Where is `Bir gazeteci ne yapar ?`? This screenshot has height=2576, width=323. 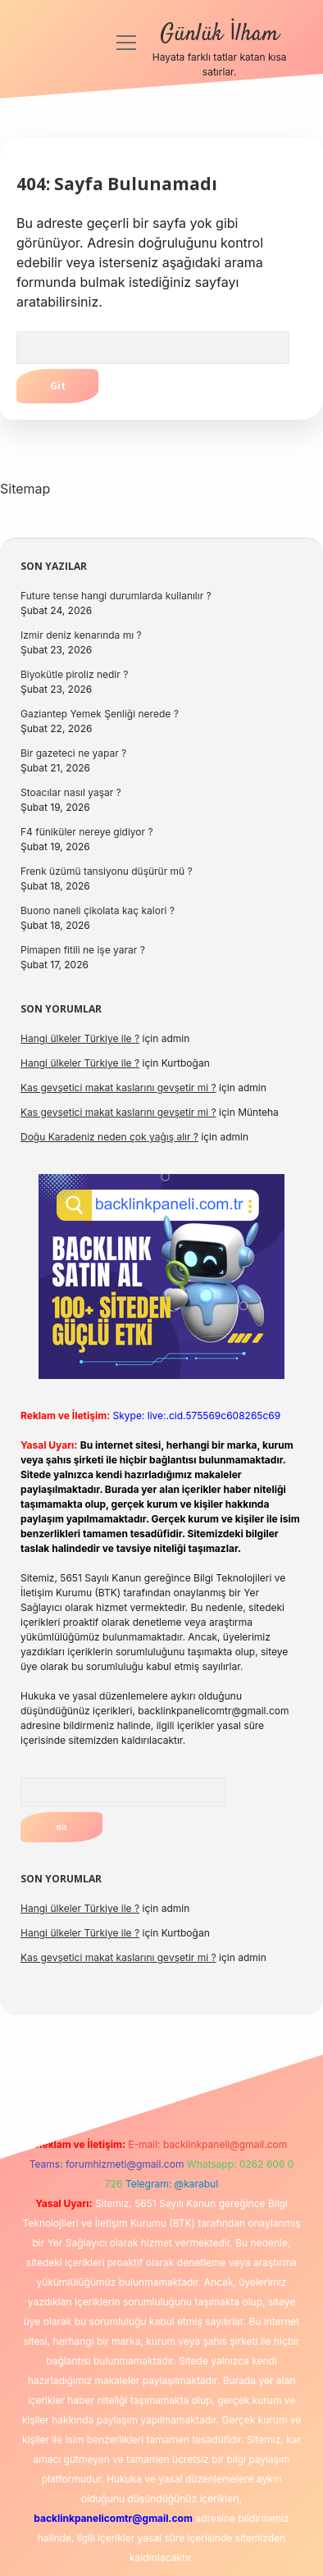 Bir gazeteci ne yapar ? is located at coordinates (73, 753).